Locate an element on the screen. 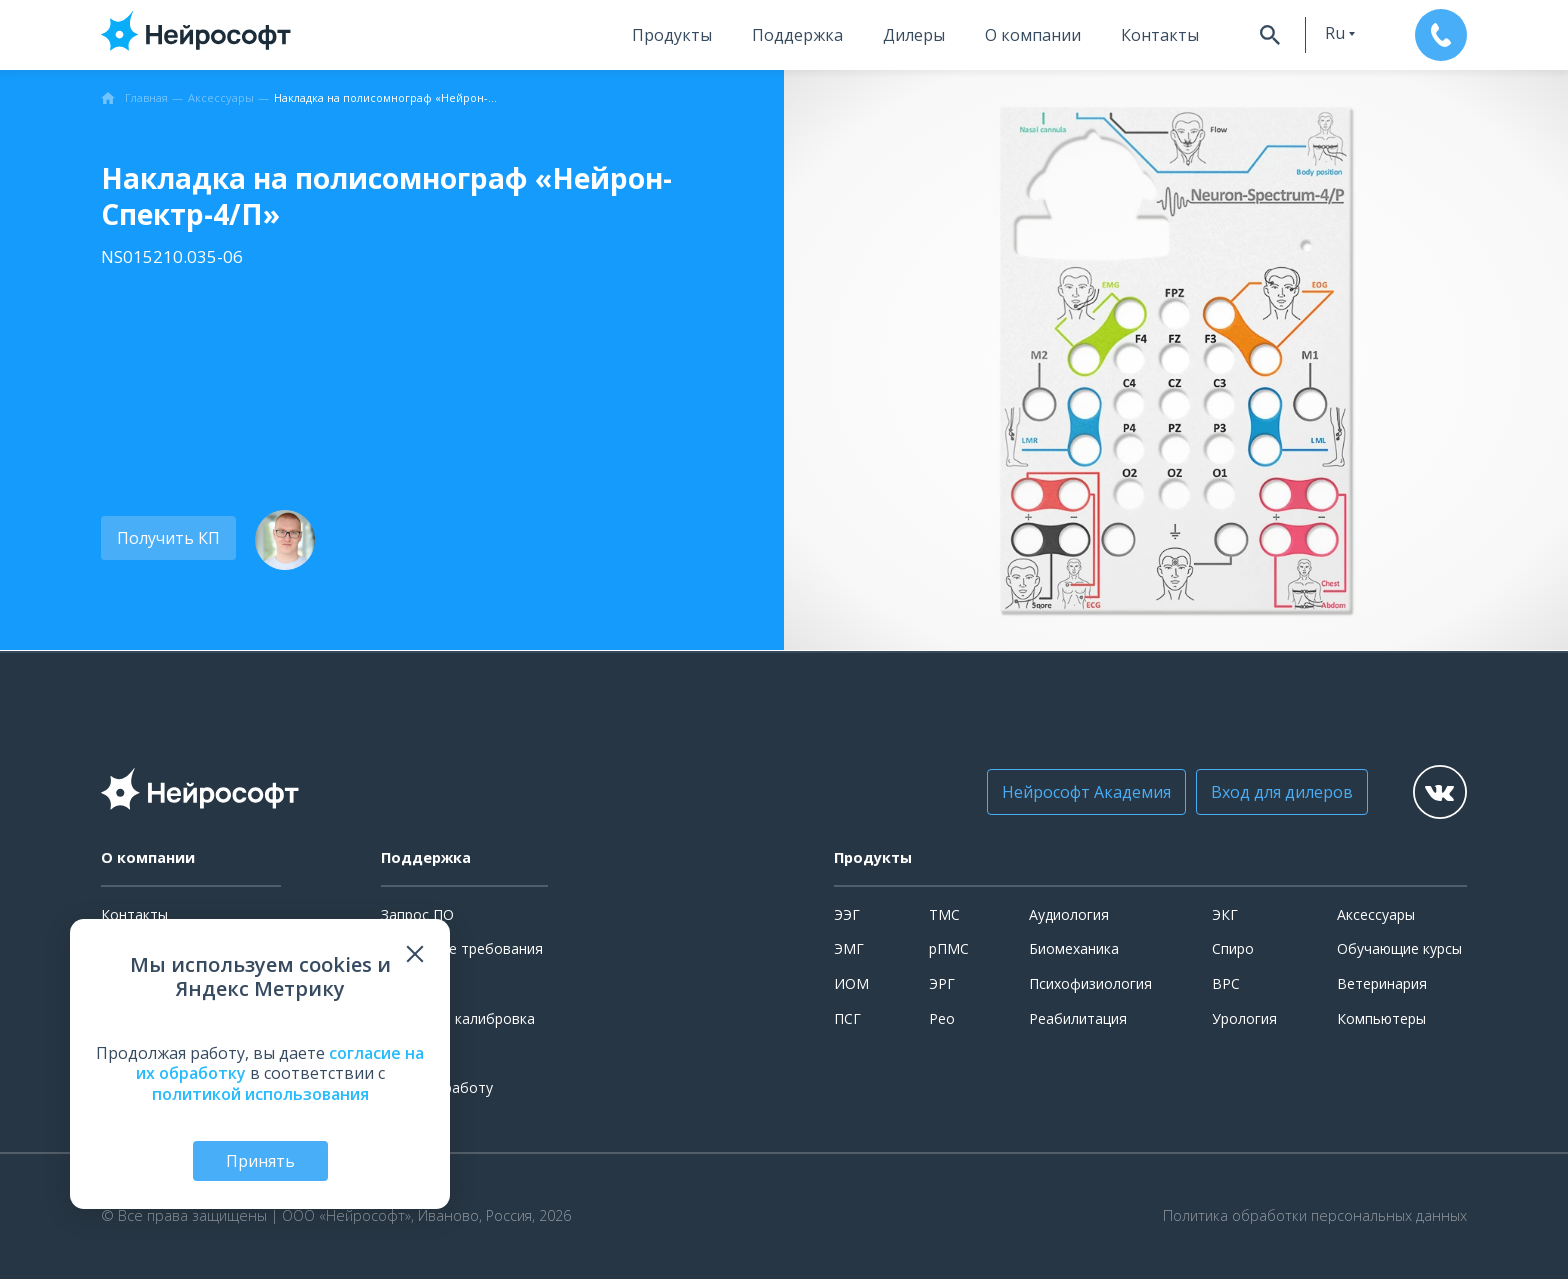 This screenshot has height=1279, width=1568. ЭКГ is located at coordinates (1225, 914).